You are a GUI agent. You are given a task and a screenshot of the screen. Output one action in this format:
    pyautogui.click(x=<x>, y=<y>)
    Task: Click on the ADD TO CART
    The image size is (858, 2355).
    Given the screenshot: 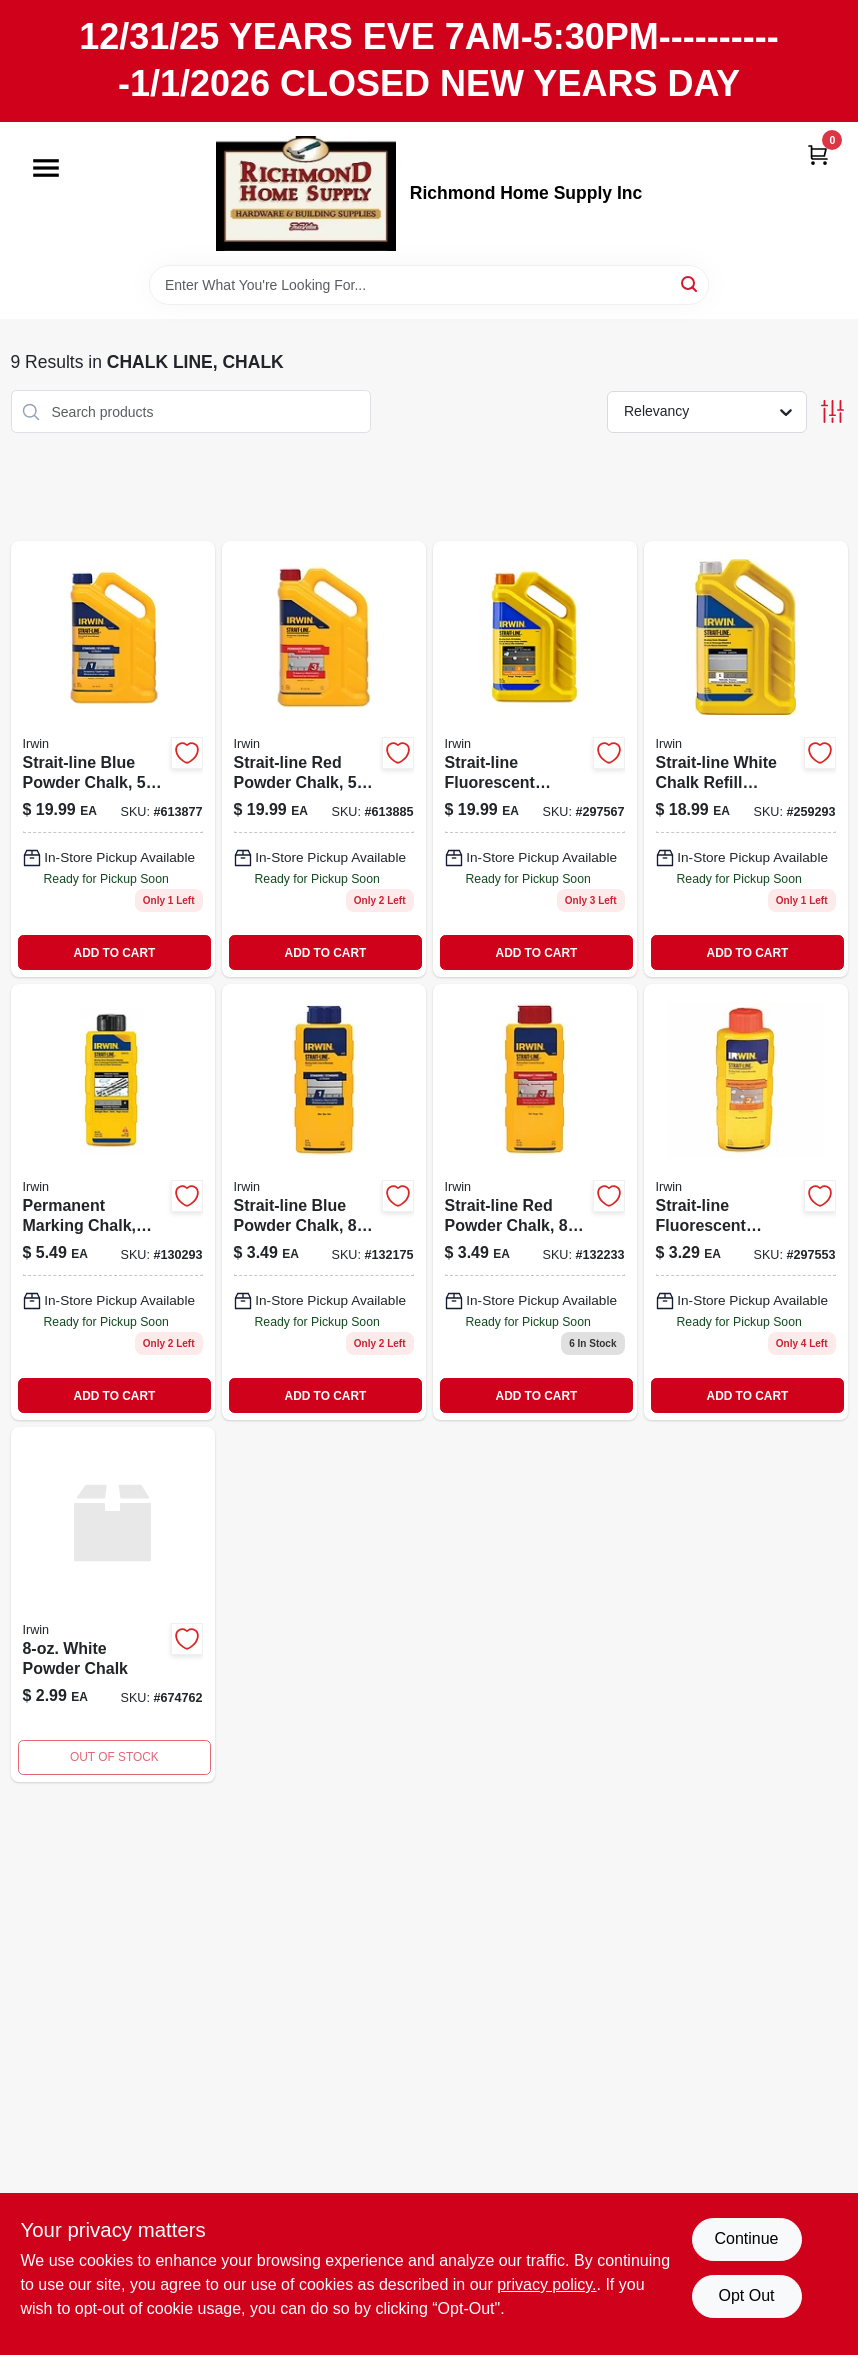 What is the action you would take?
    pyautogui.click(x=115, y=953)
    